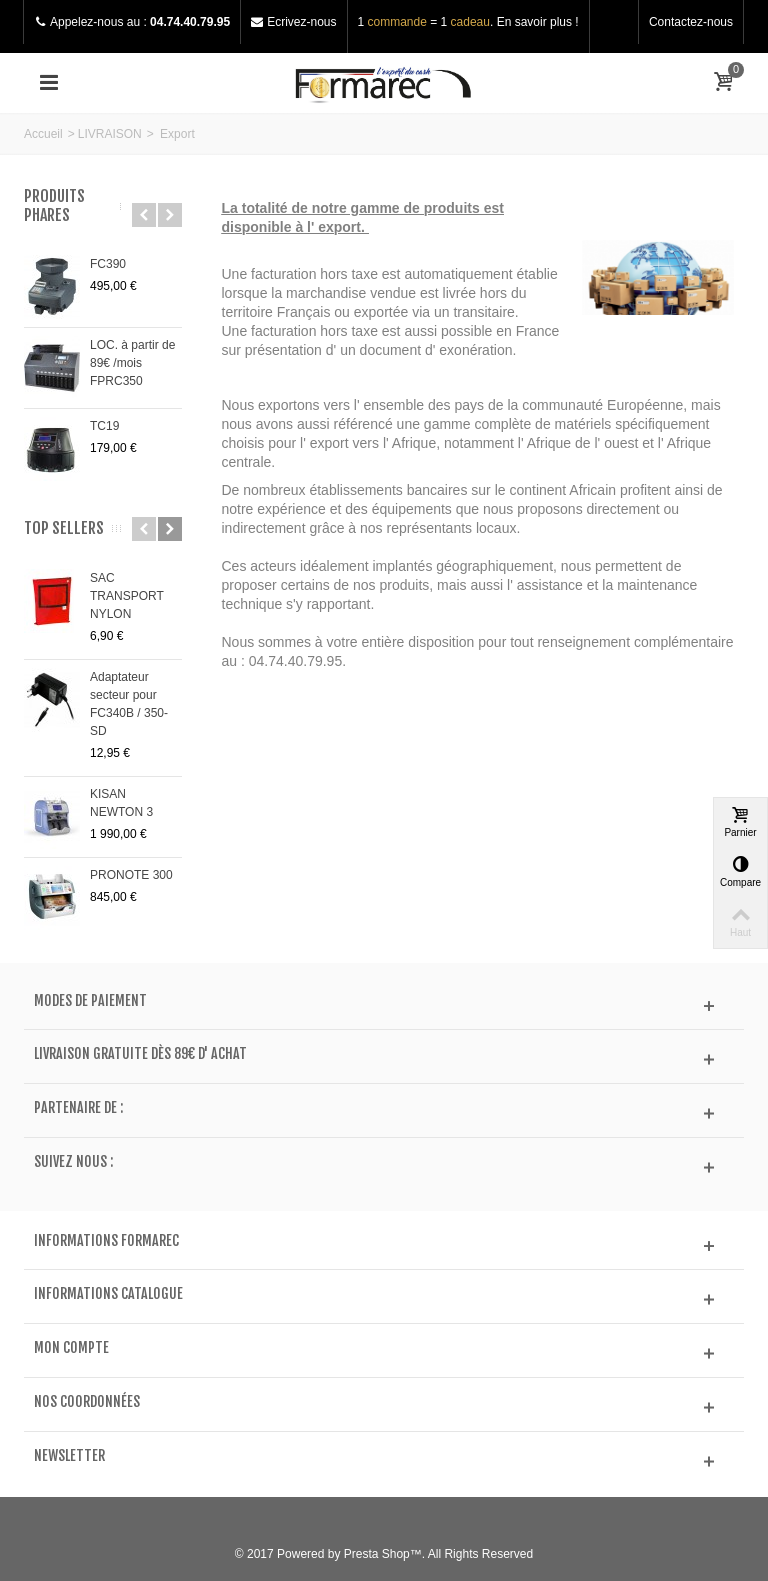 Image resolution: width=768 pixels, height=1581 pixels. I want to click on SAC TRANSPORT NYLON, so click(127, 596).